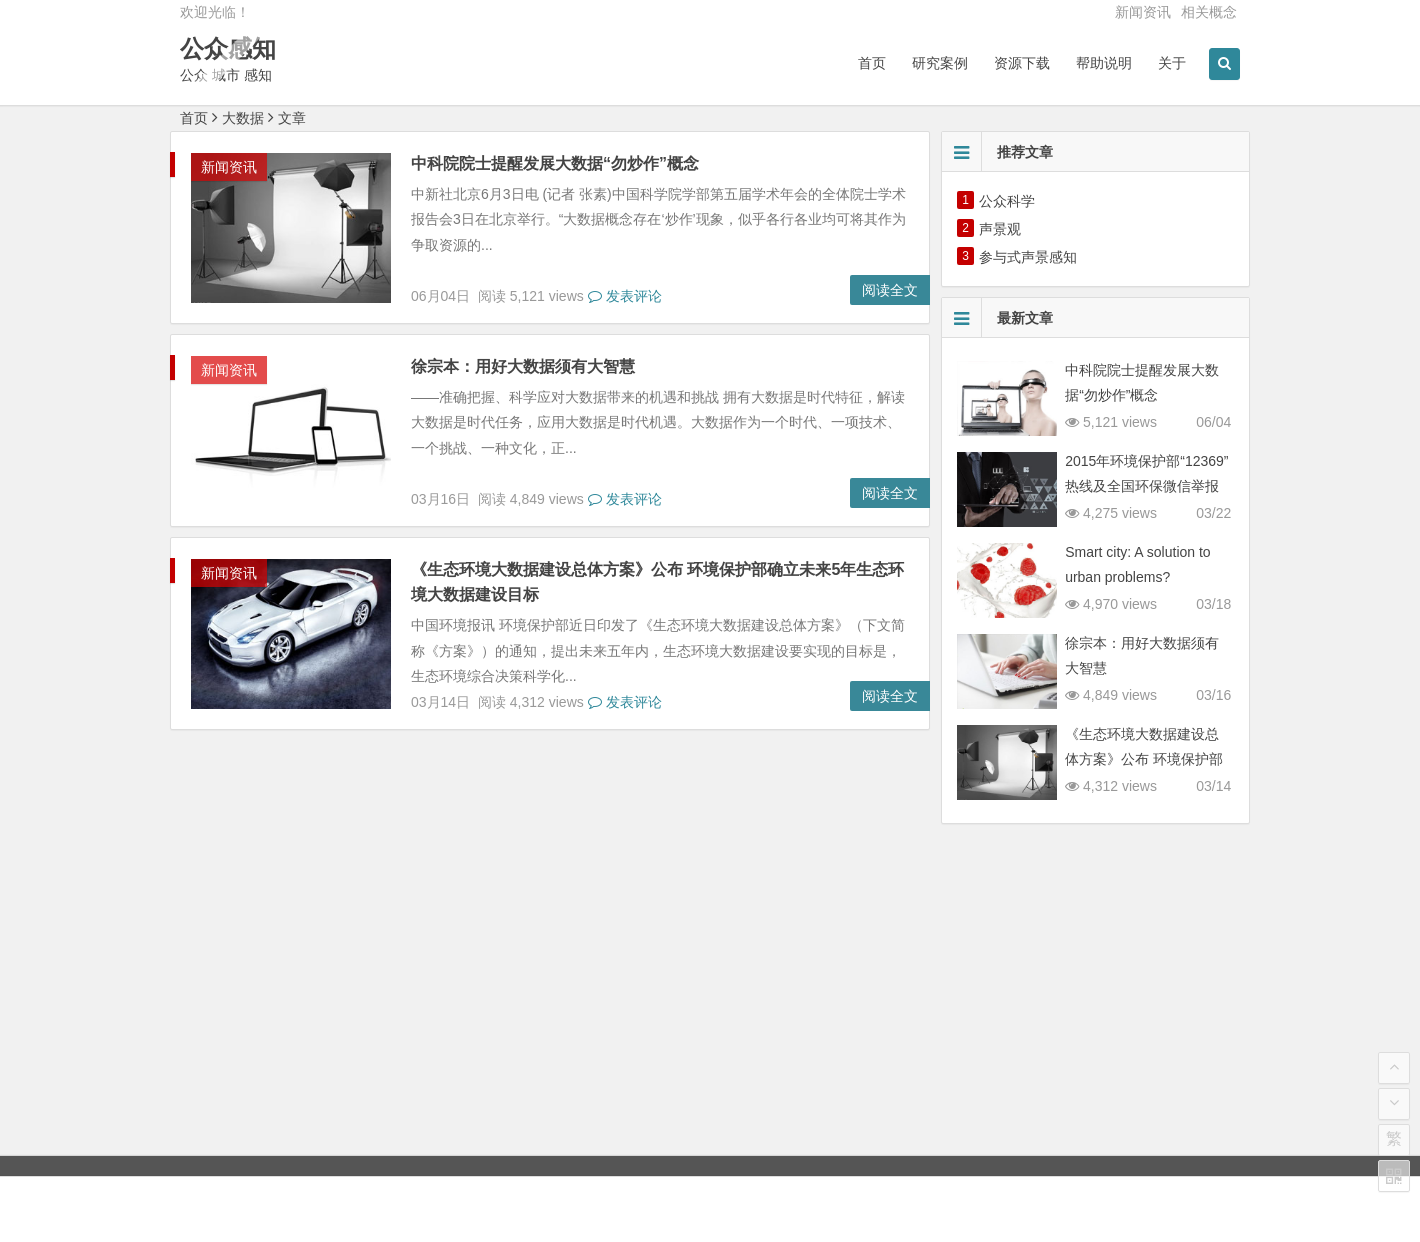  What do you see at coordinates (1143, 12) in the screenshot?
I see `新闻资讯` at bounding box center [1143, 12].